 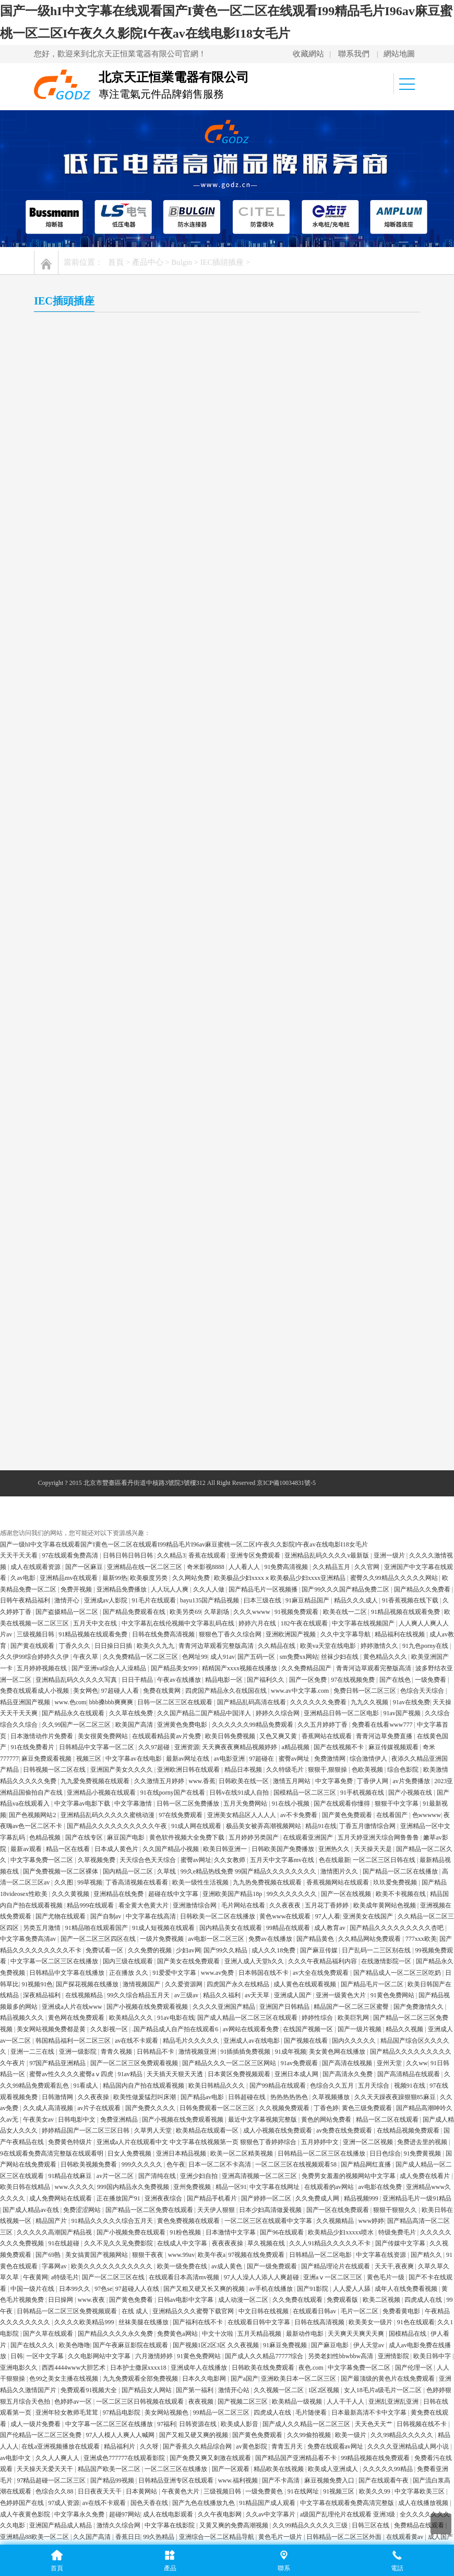 I want to click on av片一区二区, so click(x=116, y=1803).